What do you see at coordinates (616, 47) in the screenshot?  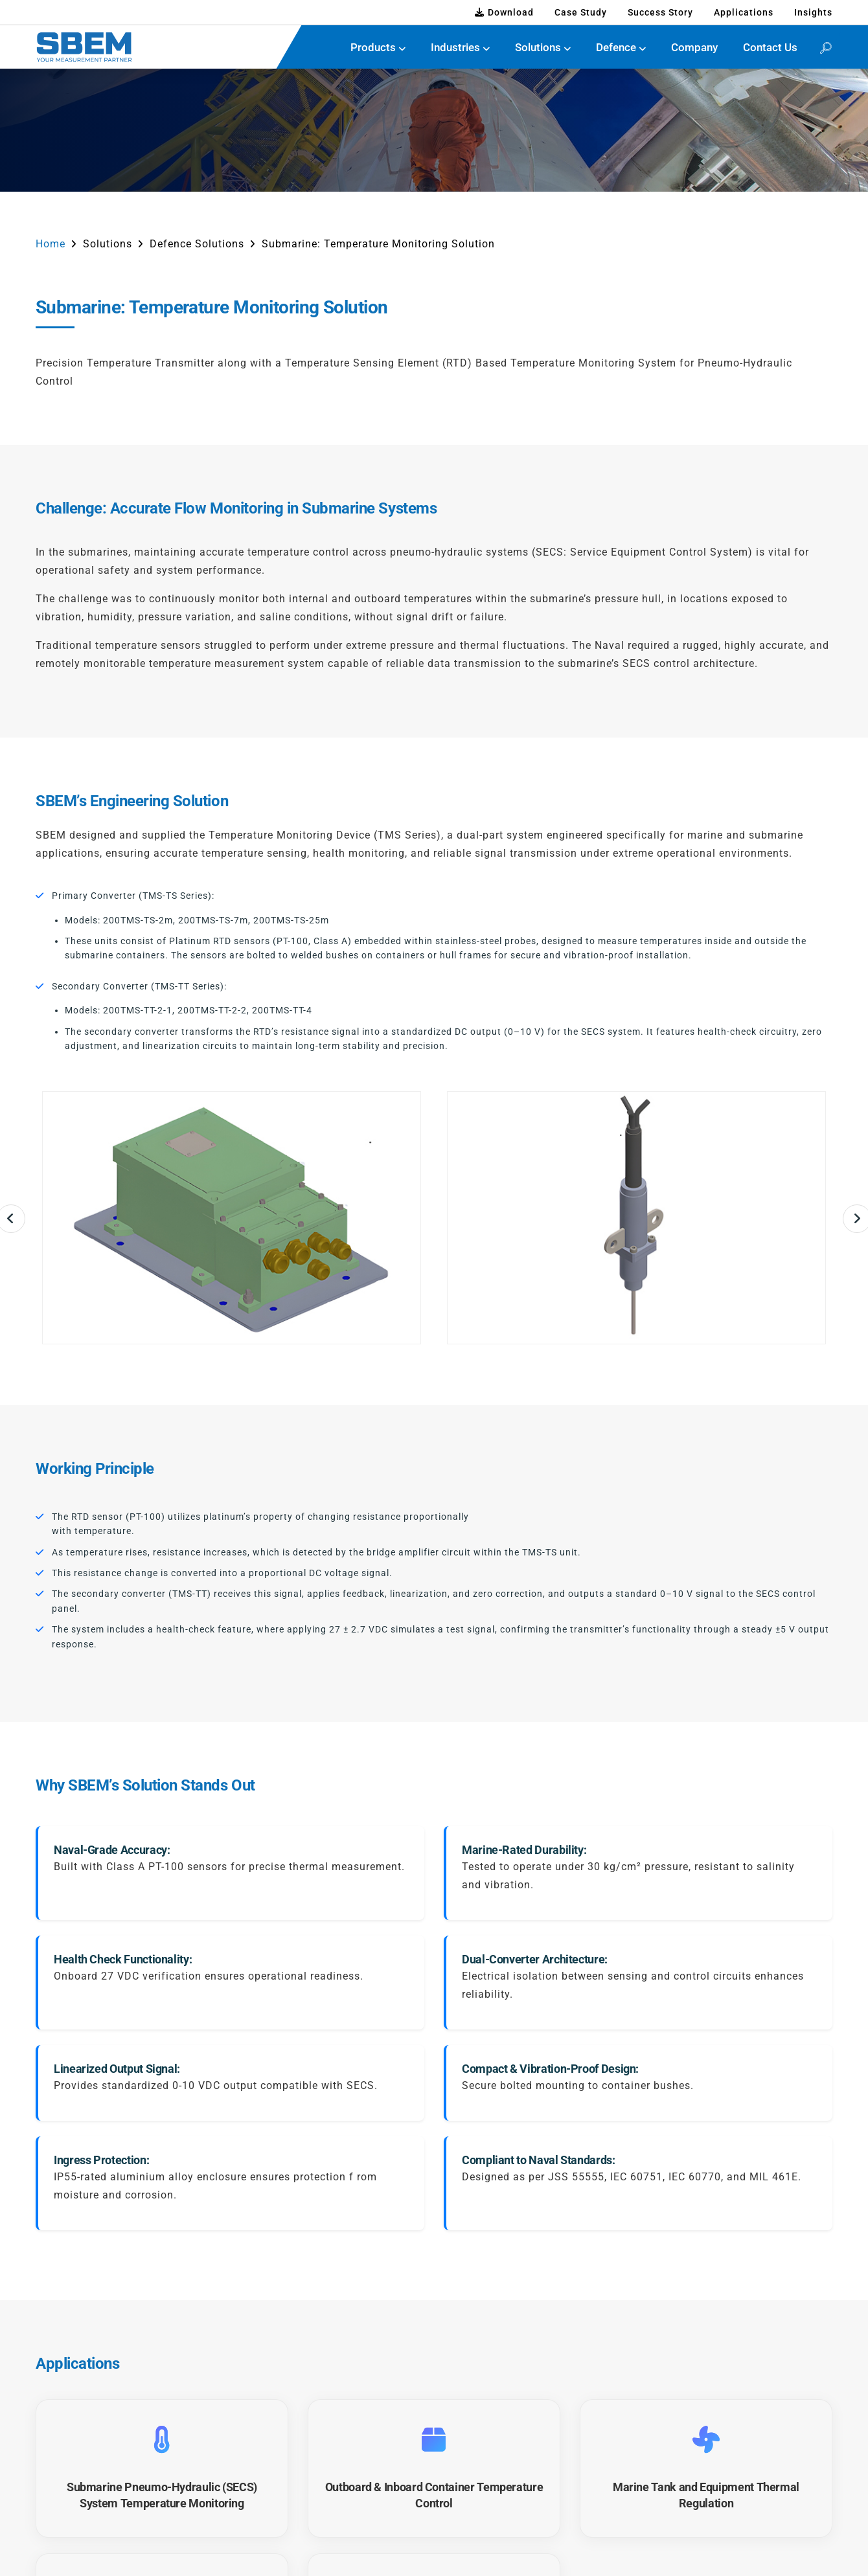 I see `Defence` at bounding box center [616, 47].